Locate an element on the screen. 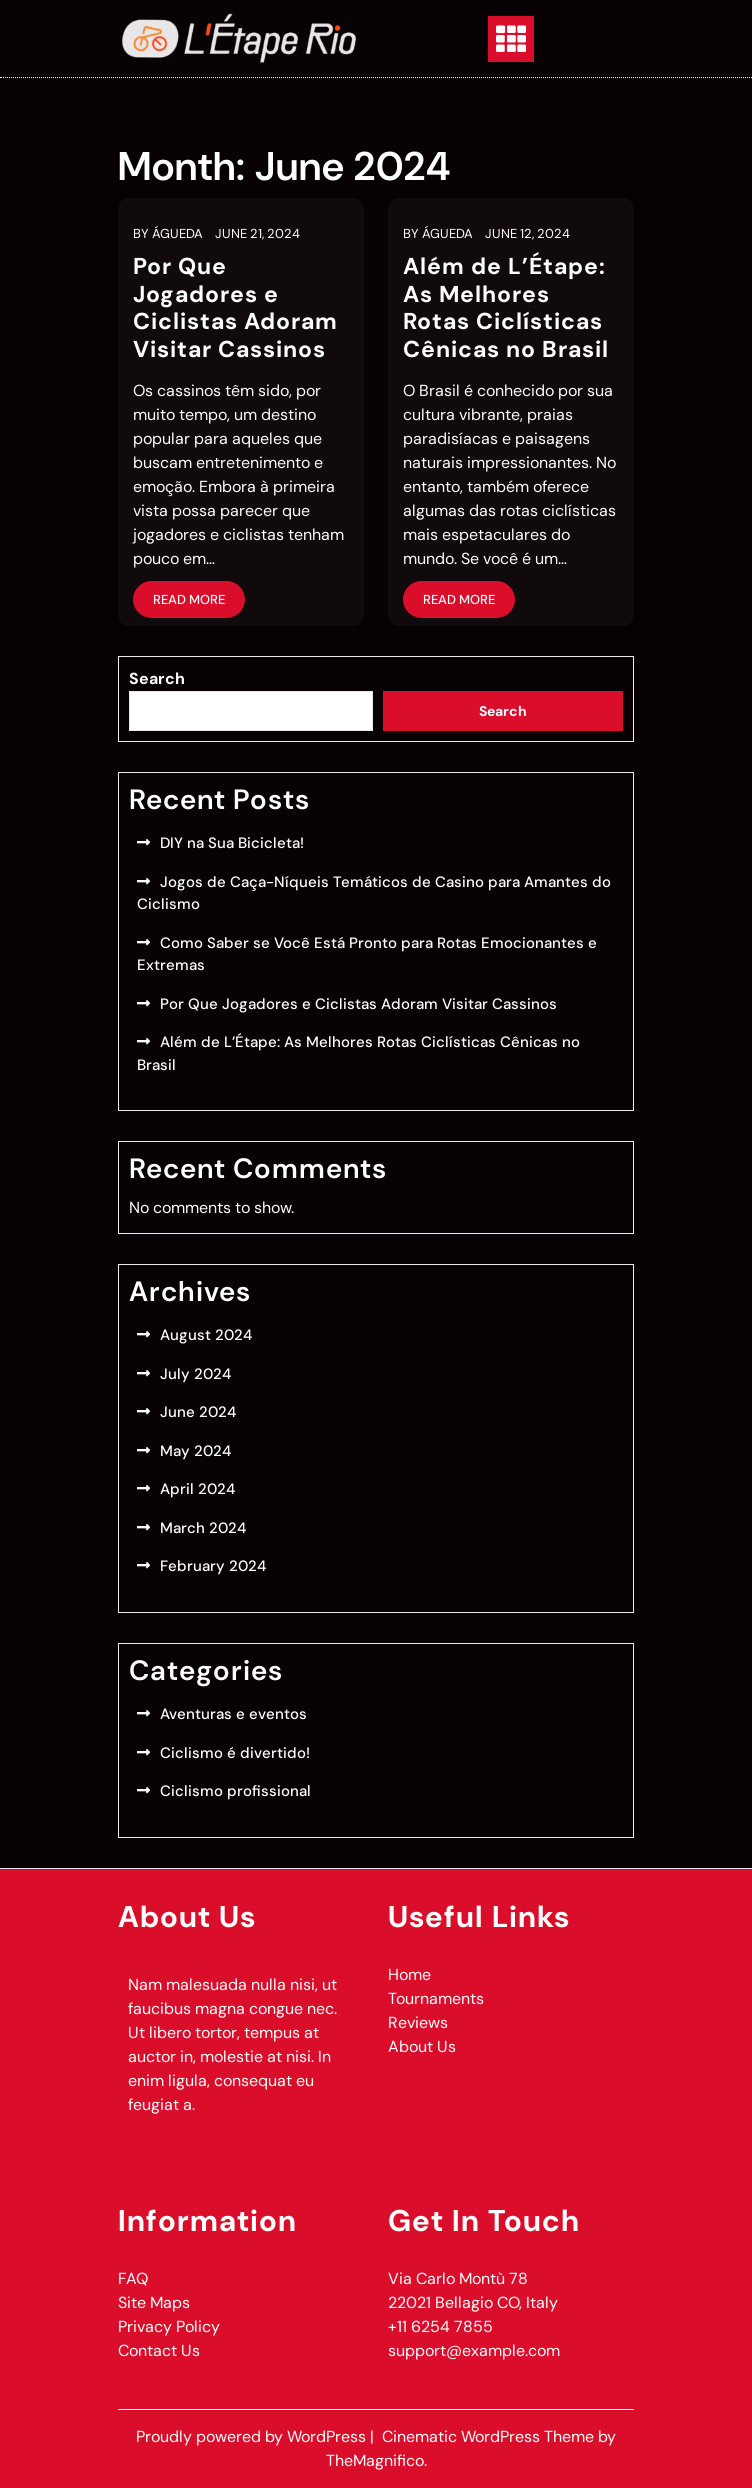 The height and width of the screenshot is (2488, 752). Aventuras e eventos is located at coordinates (233, 1714).